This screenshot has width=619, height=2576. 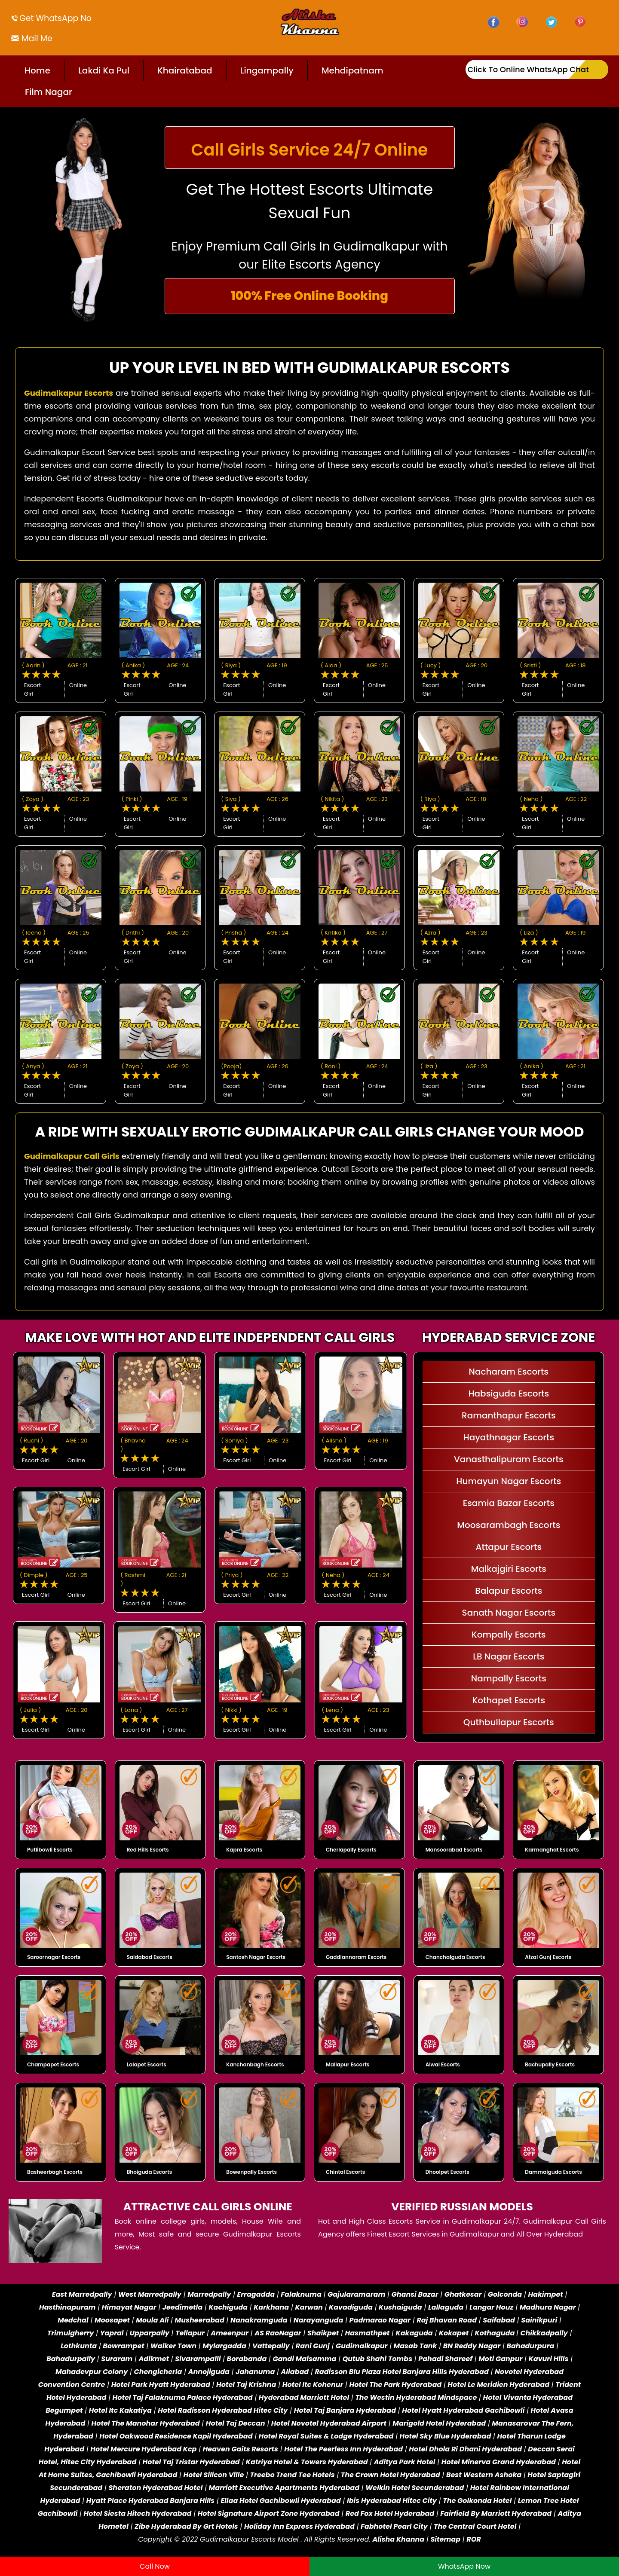 What do you see at coordinates (175, 2436) in the screenshot?
I see `Hotel Oakwood Residence Kapil Hyderabad` at bounding box center [175, 2436].